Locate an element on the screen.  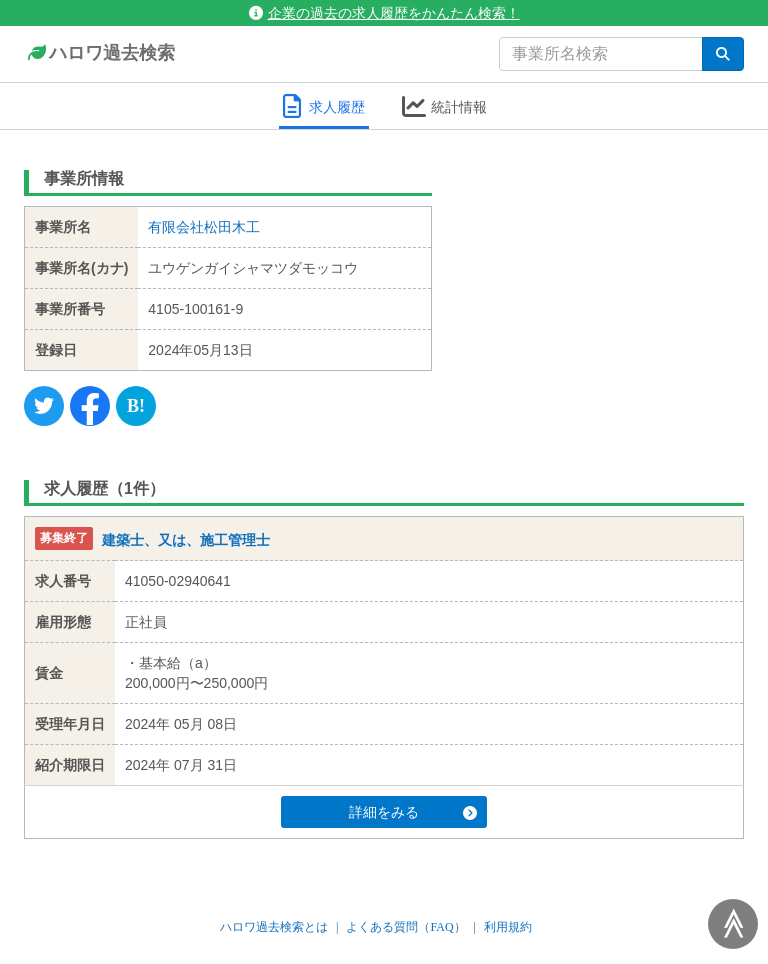
[検索] is located at coordinates (723, 54).